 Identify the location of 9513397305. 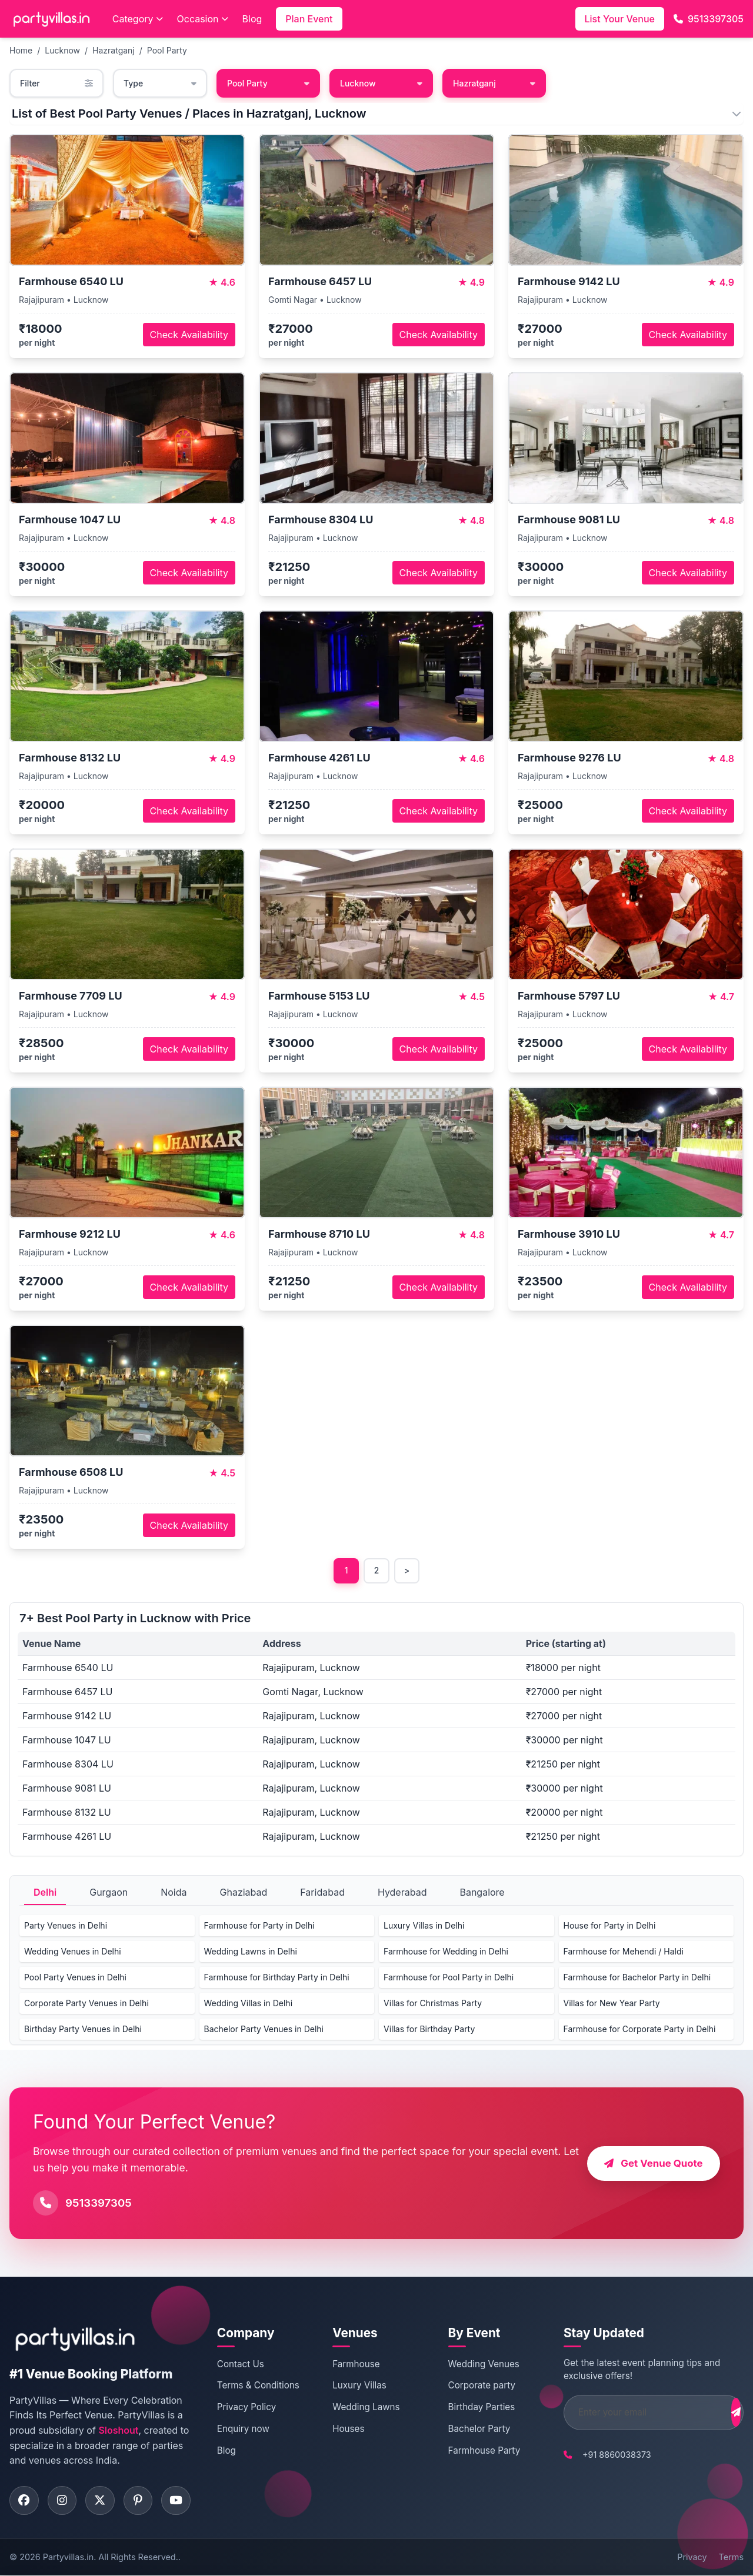
(709, 19).